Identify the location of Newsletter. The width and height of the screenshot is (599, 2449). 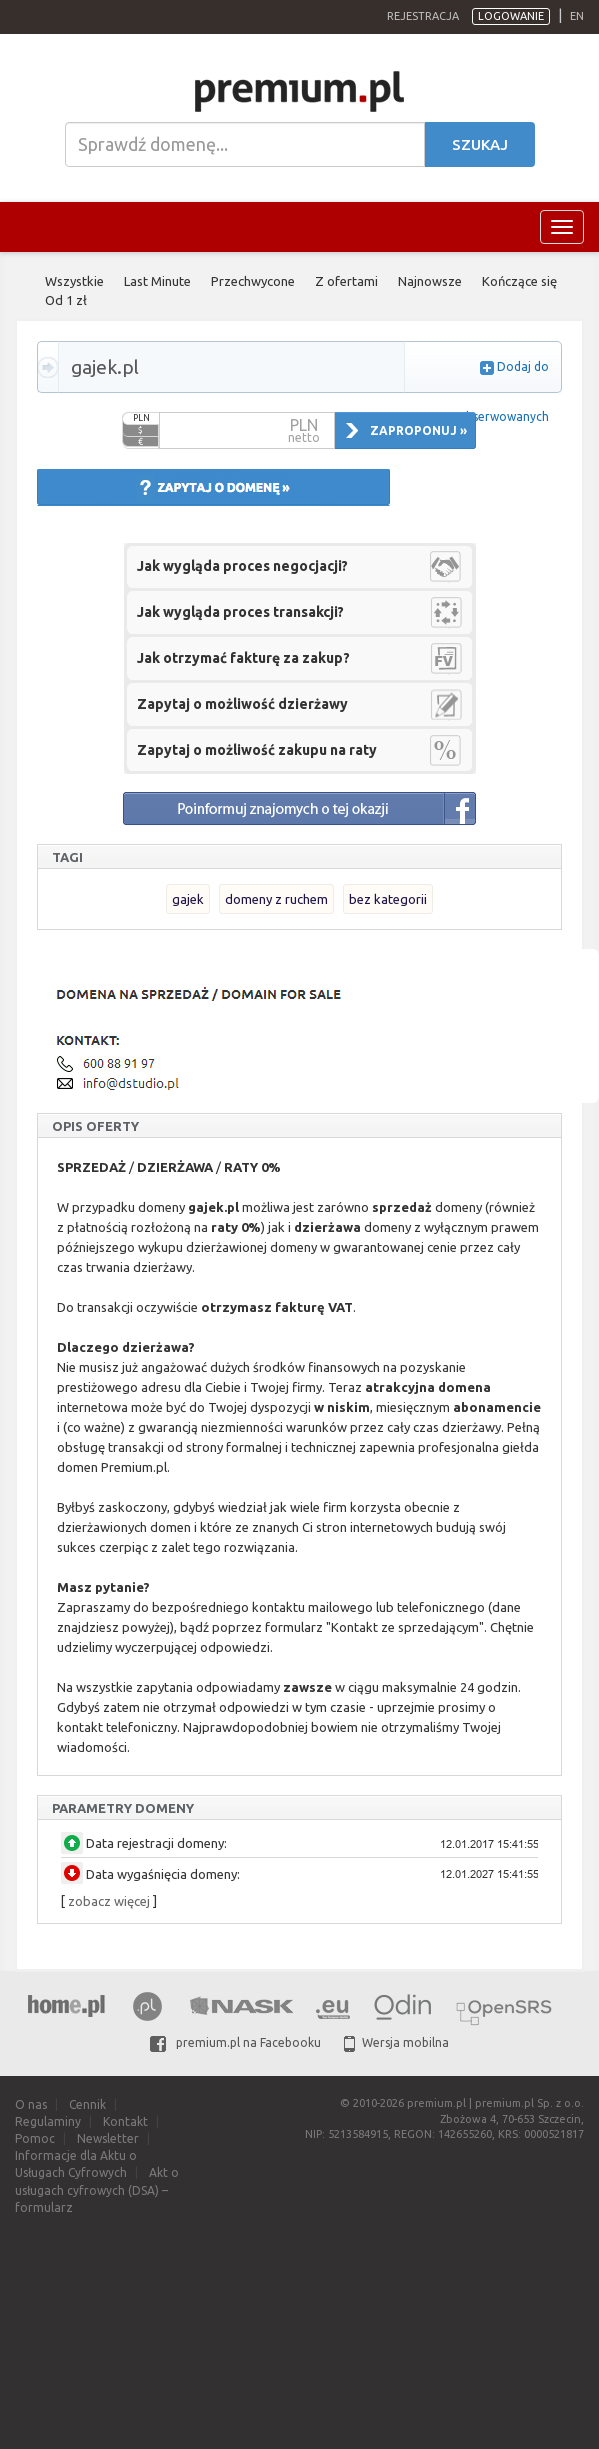
(108, 2138).